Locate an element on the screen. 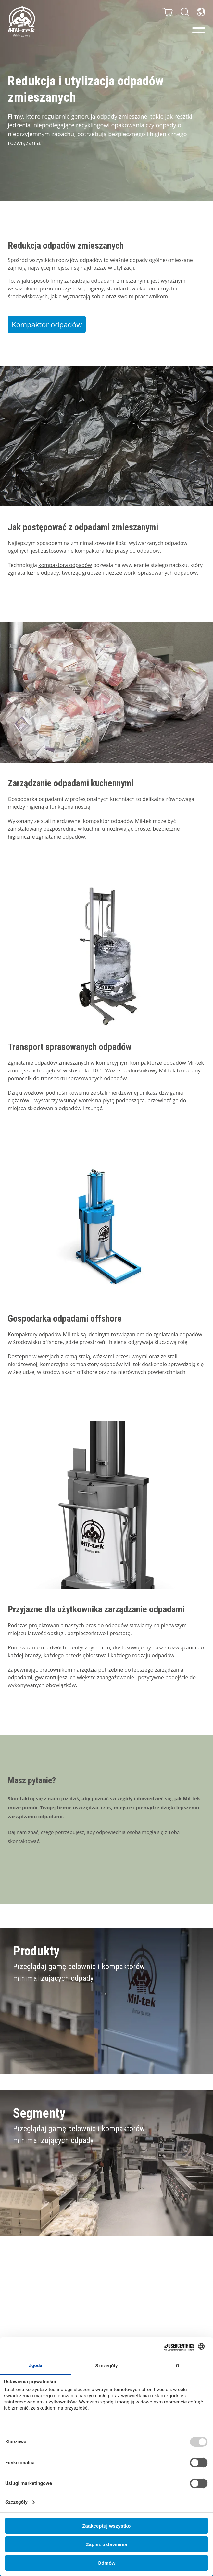  [Koszyk] is located at coordinates (167, 12).